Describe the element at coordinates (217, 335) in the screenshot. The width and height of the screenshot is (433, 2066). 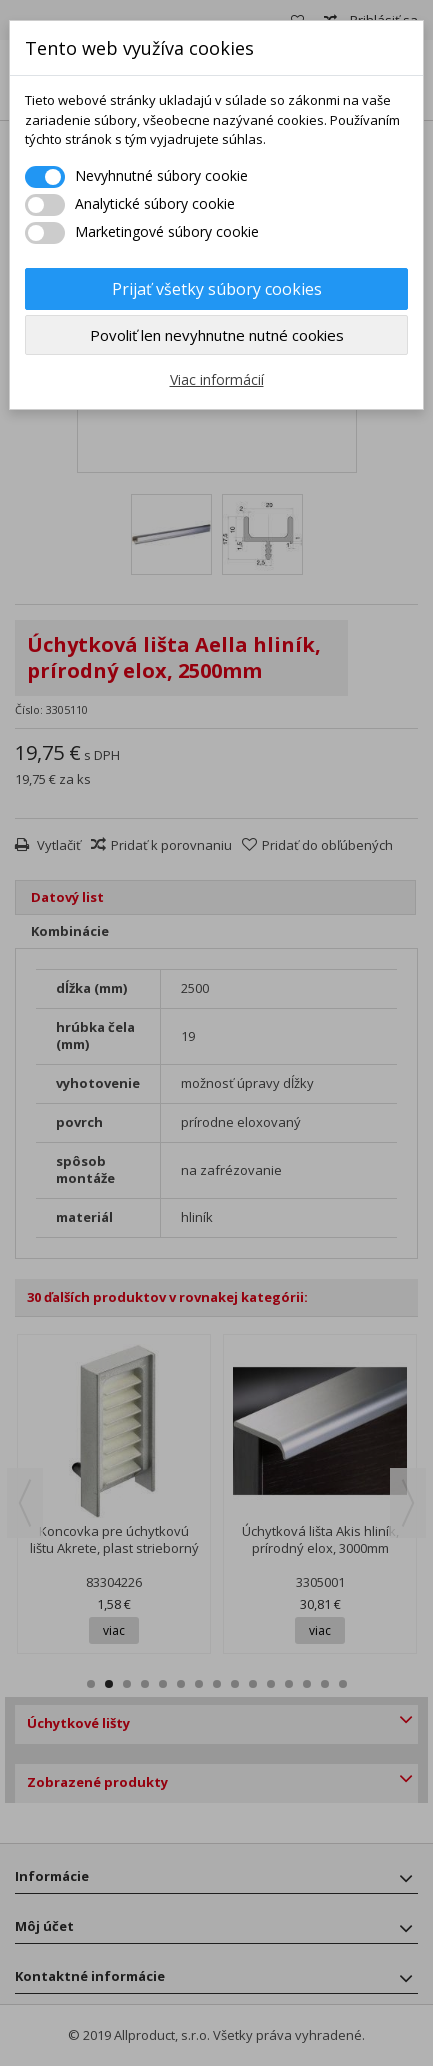
I see `Povoliť len nevyhnutne nutné cookies` at that location.